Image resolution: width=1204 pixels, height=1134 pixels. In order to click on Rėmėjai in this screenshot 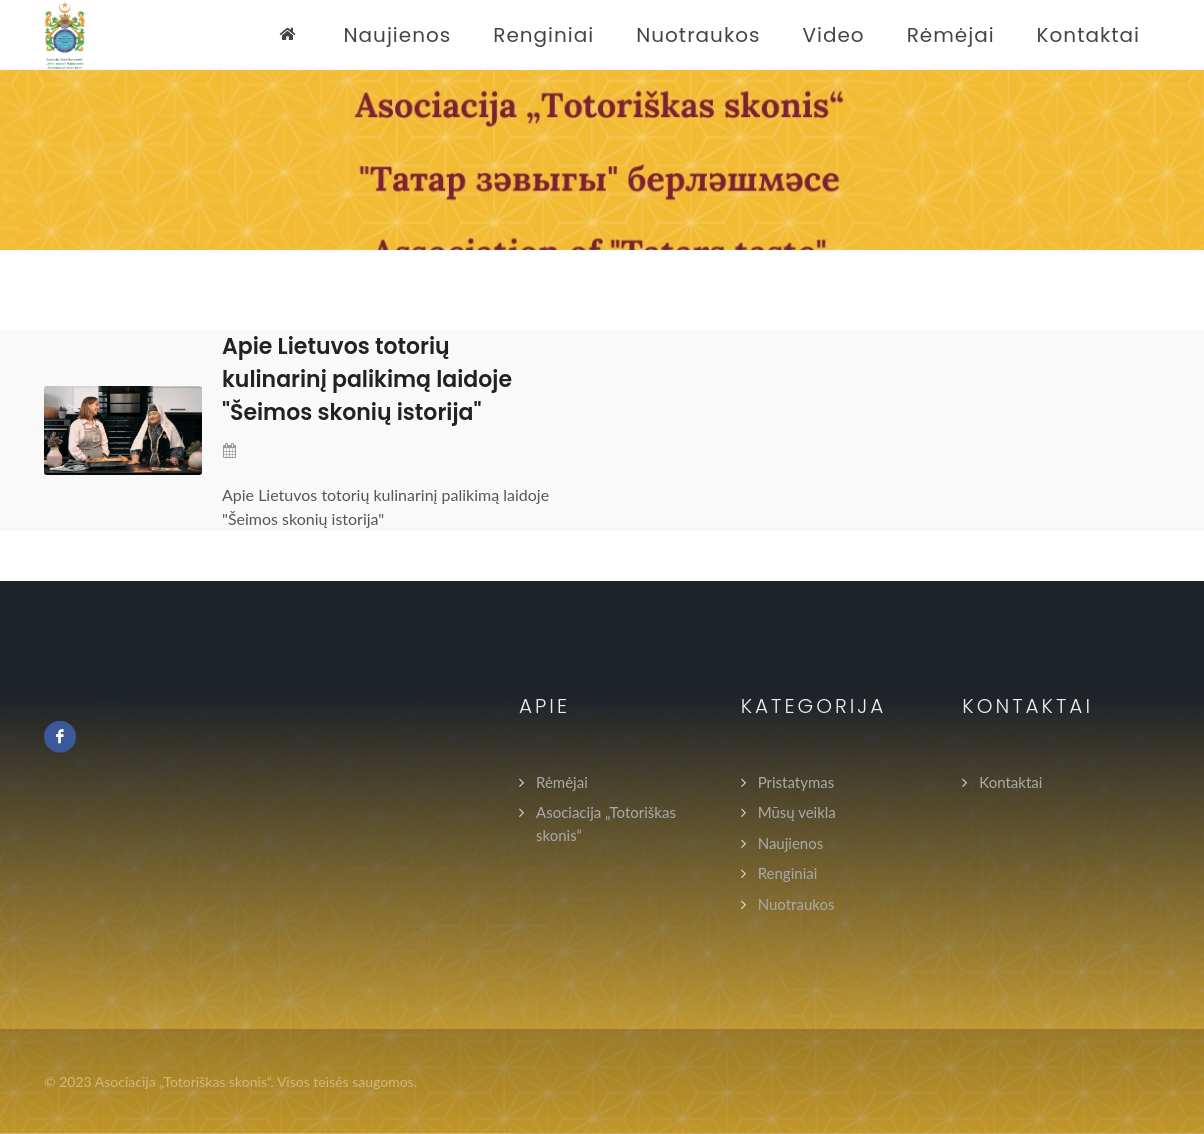, I will do `click(562, 781)`.